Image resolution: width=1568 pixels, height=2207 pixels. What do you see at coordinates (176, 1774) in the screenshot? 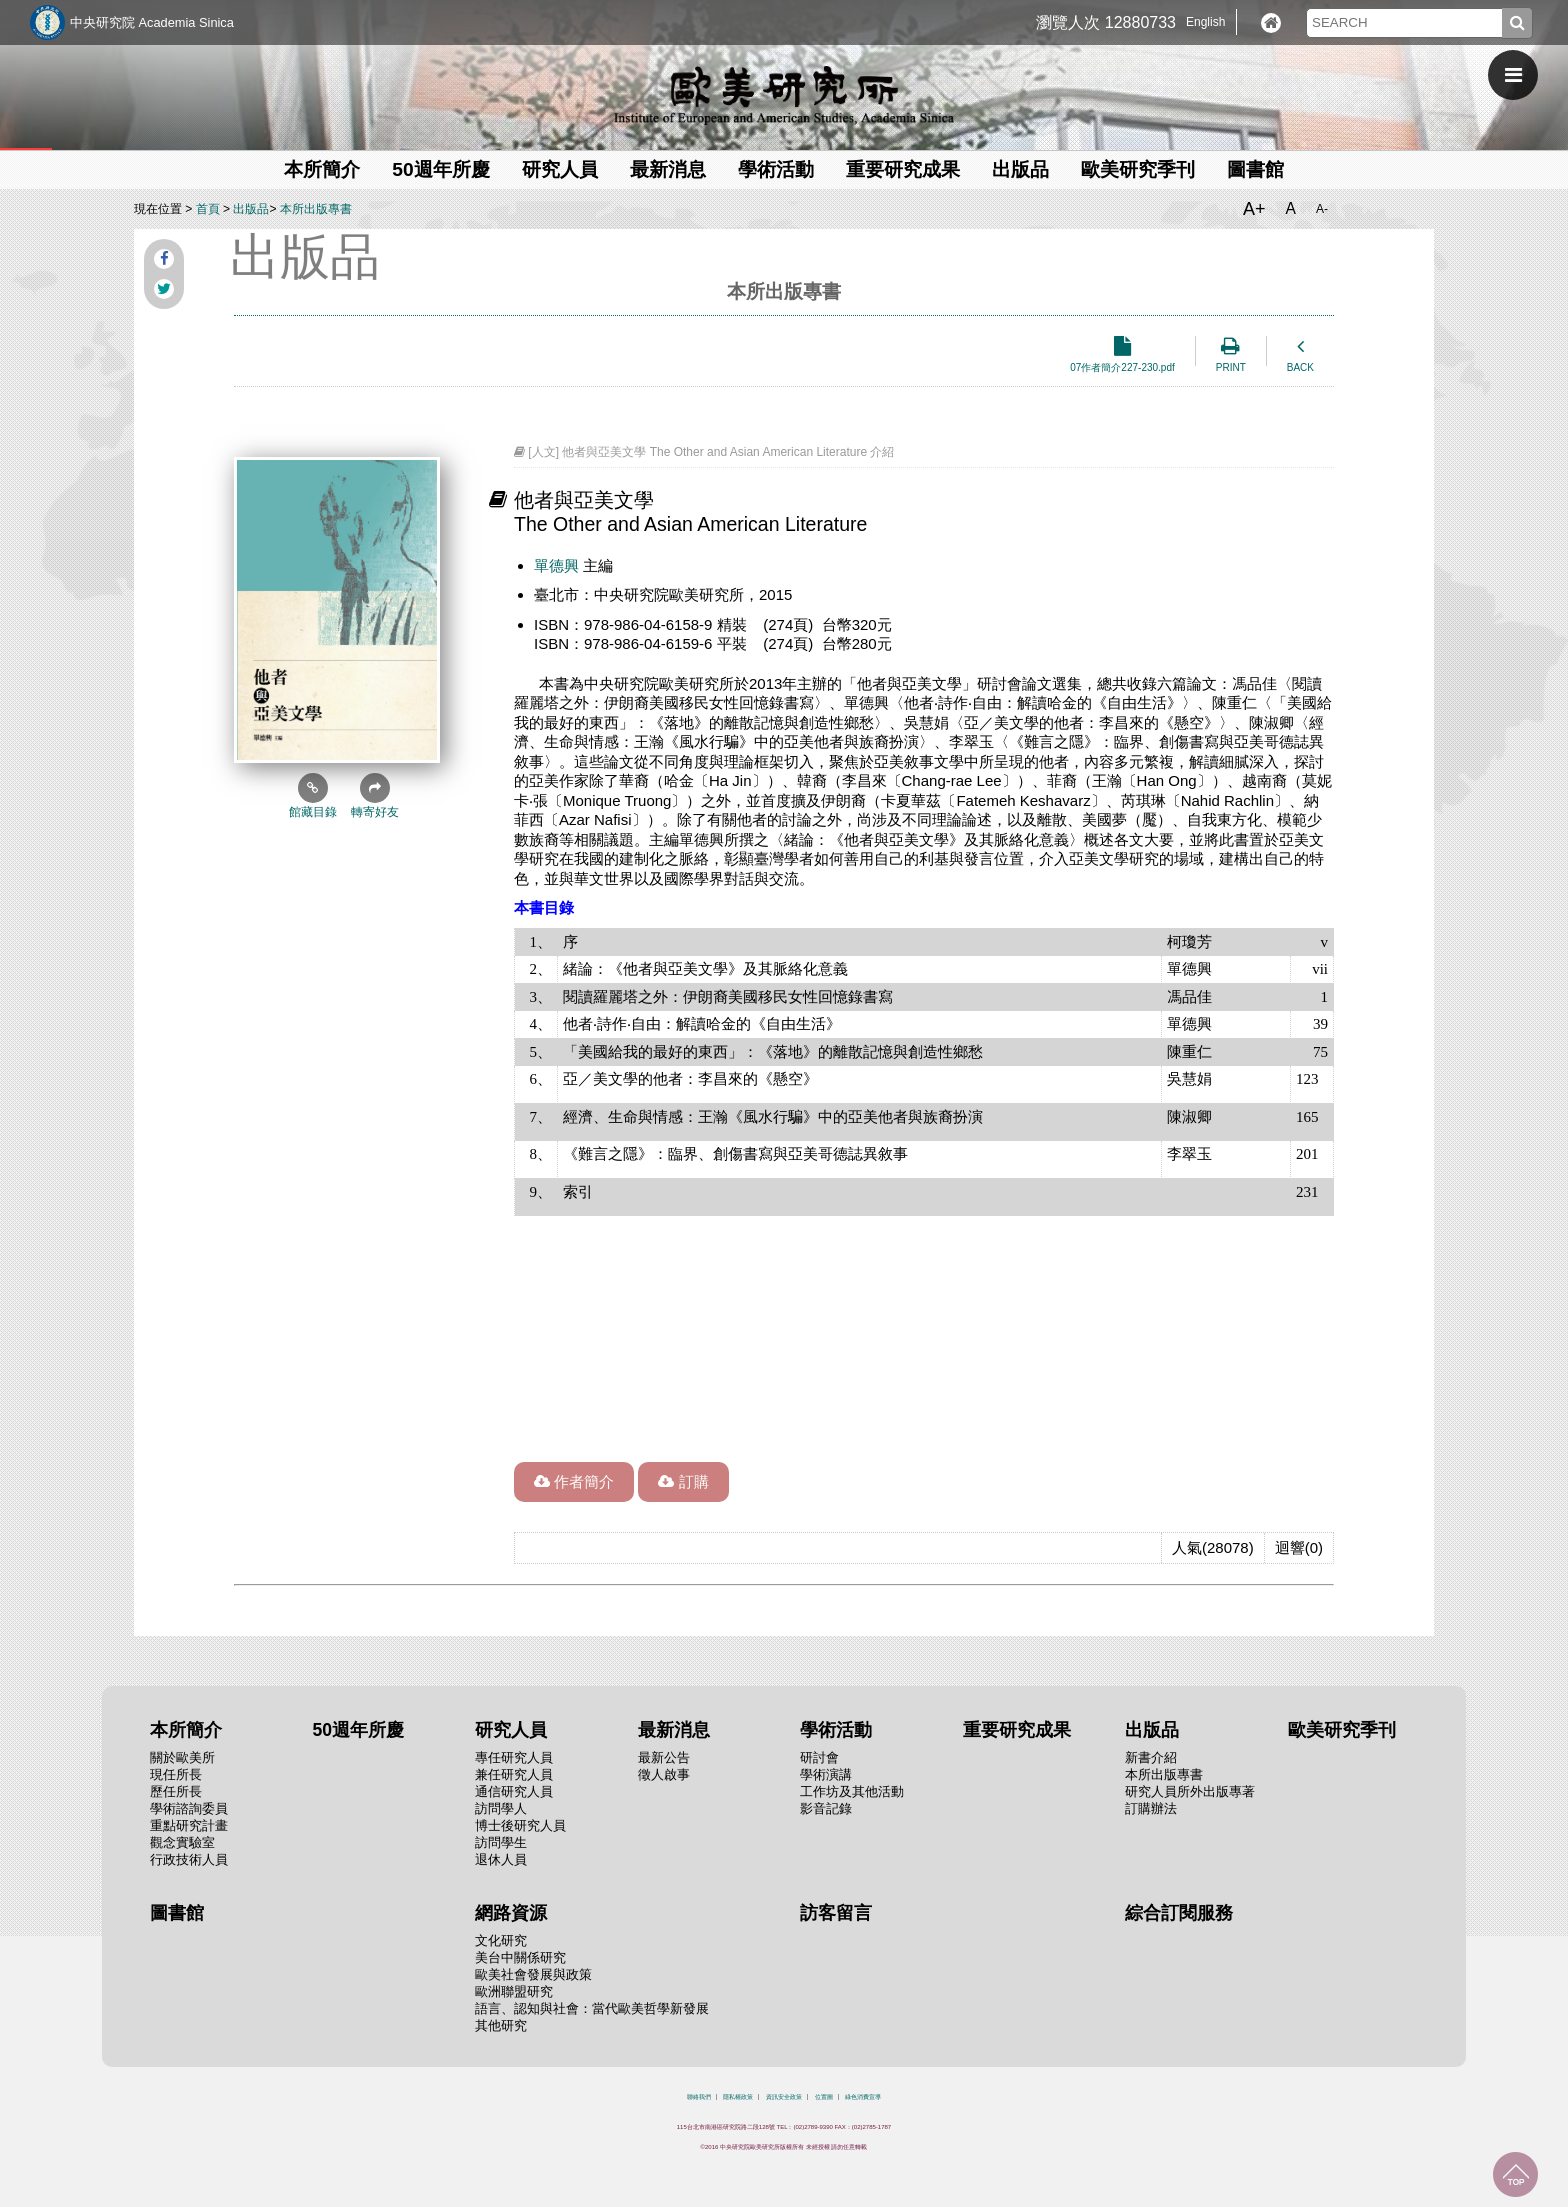
I see `現任所長` at bounding box center [176, 1774].